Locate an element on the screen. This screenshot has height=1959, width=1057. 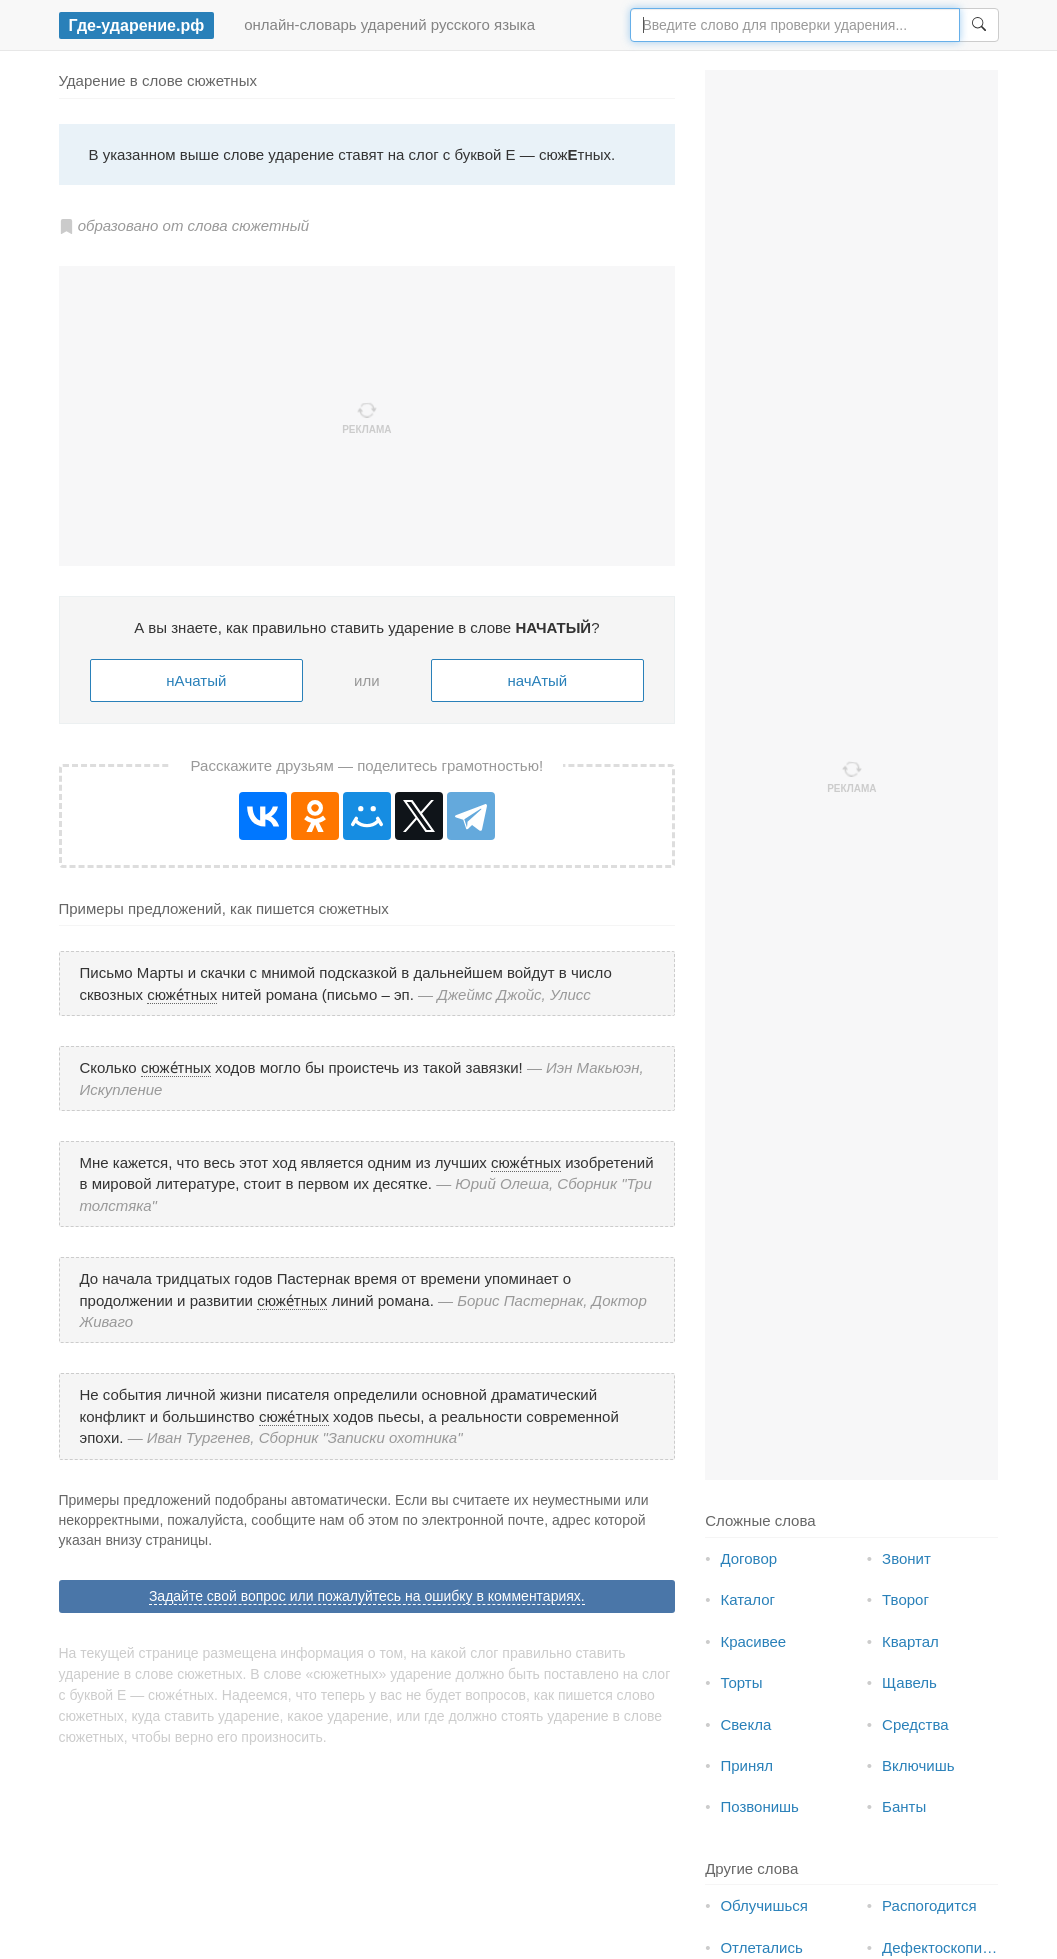
Договор is located at coordinates (748, 1558).